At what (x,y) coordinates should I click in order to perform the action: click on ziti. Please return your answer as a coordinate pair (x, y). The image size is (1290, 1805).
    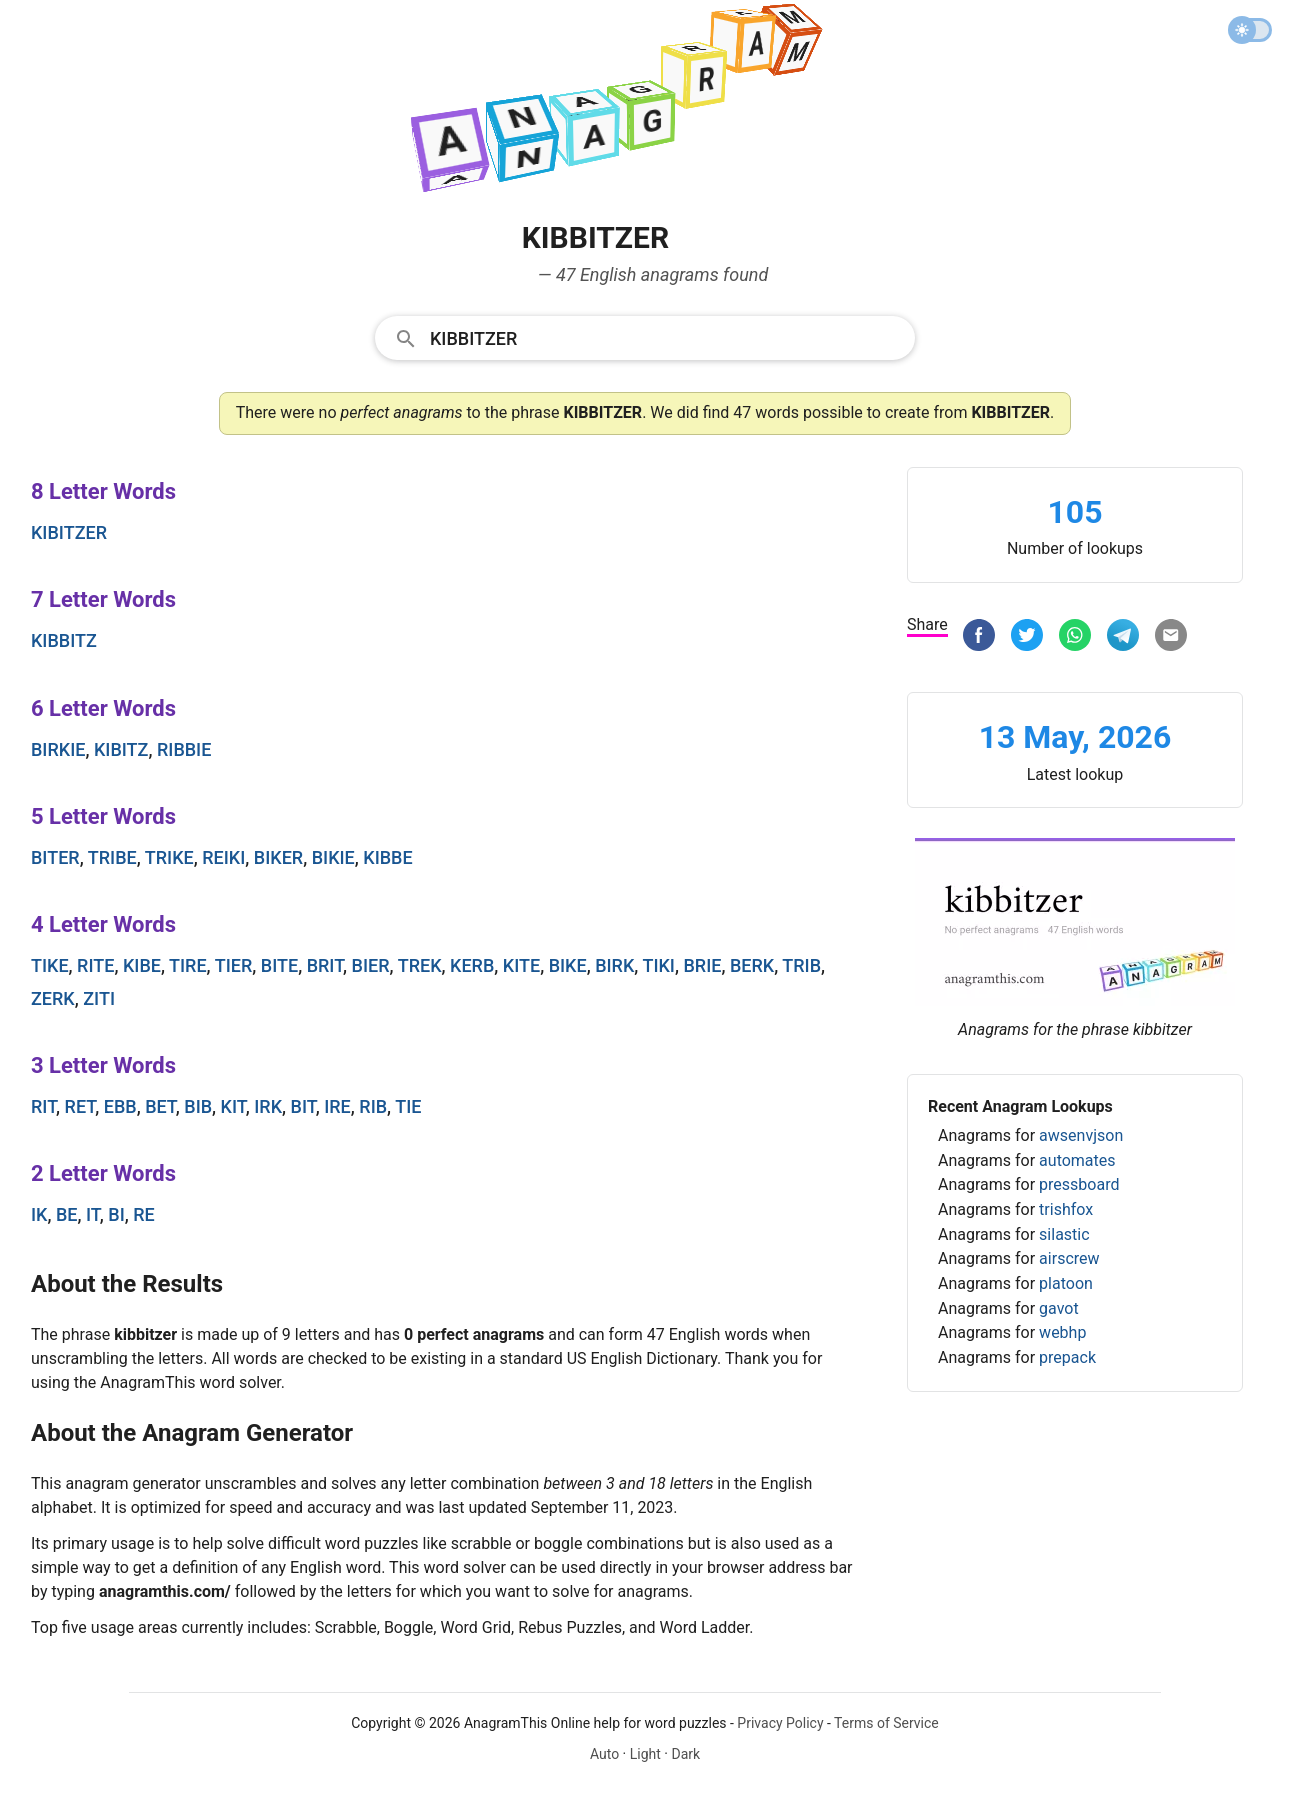
    Looking at the image, I should click on (99, 998).